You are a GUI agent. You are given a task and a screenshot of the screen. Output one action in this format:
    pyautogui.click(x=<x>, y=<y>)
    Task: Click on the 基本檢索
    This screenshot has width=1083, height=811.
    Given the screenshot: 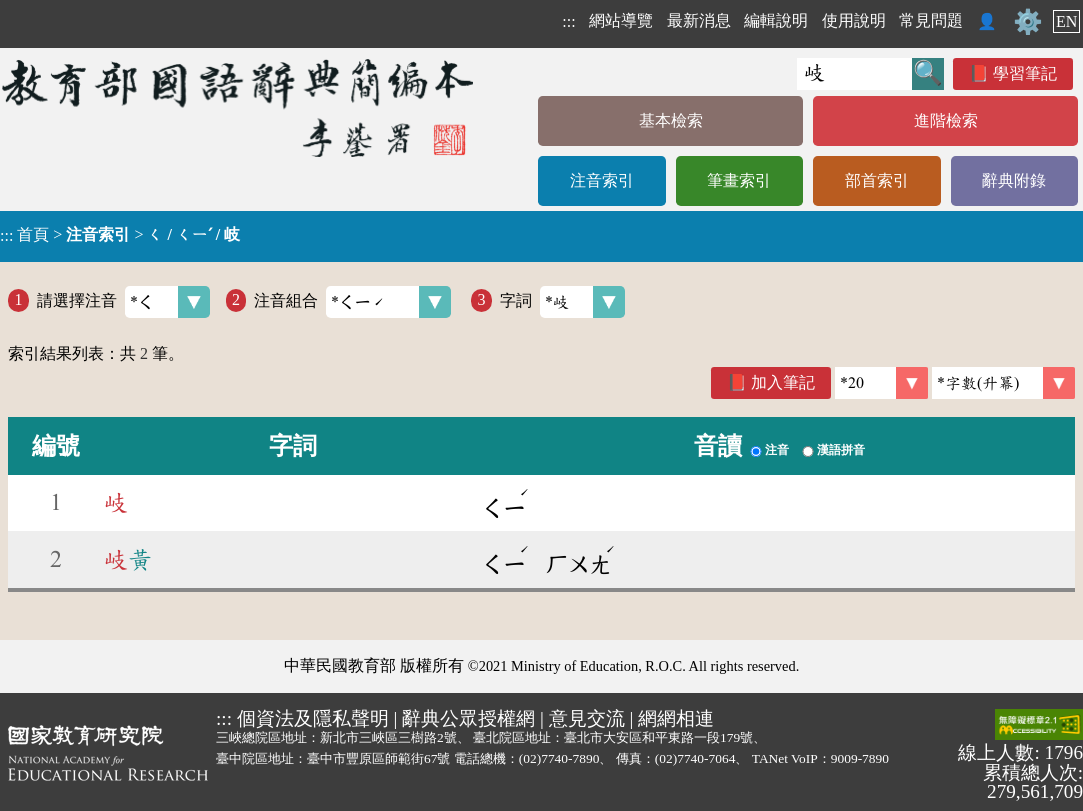 What is the action you would take?
    pyautogui.click(x=671, y=120)
    